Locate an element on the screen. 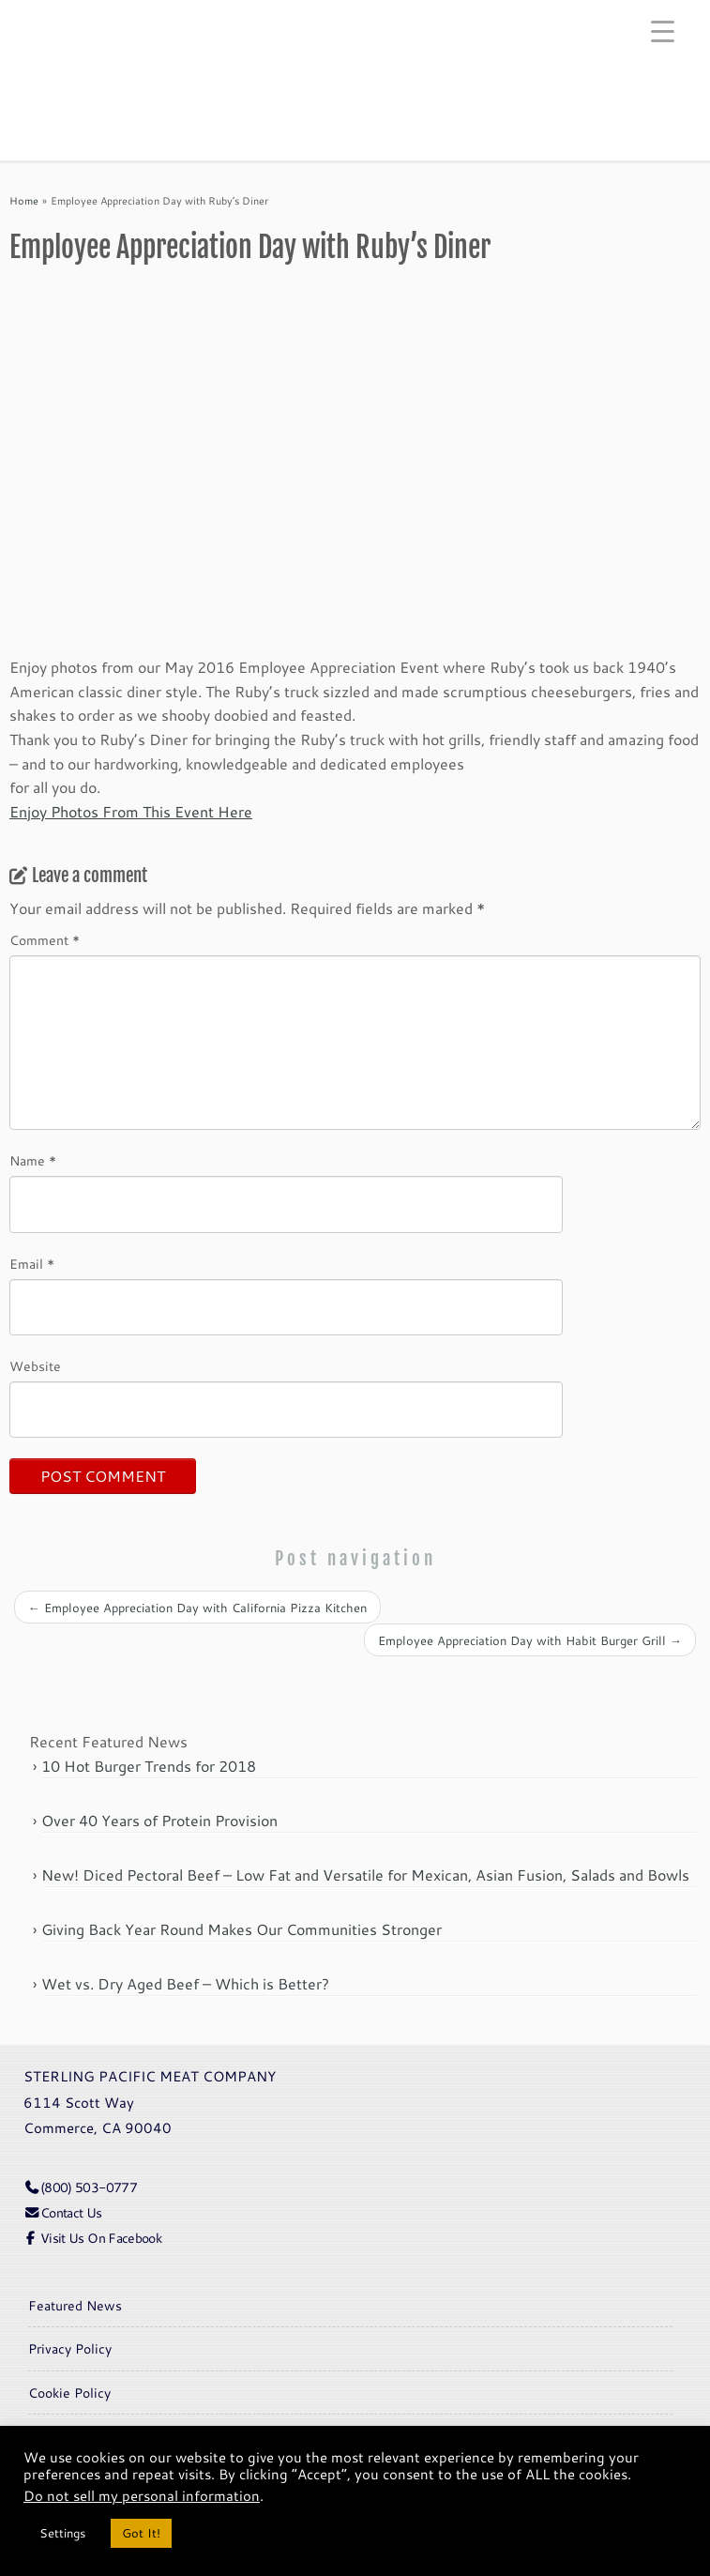 The height and width of the screenshot is (2576, 710). Comment is located at coordinates (44, 940).